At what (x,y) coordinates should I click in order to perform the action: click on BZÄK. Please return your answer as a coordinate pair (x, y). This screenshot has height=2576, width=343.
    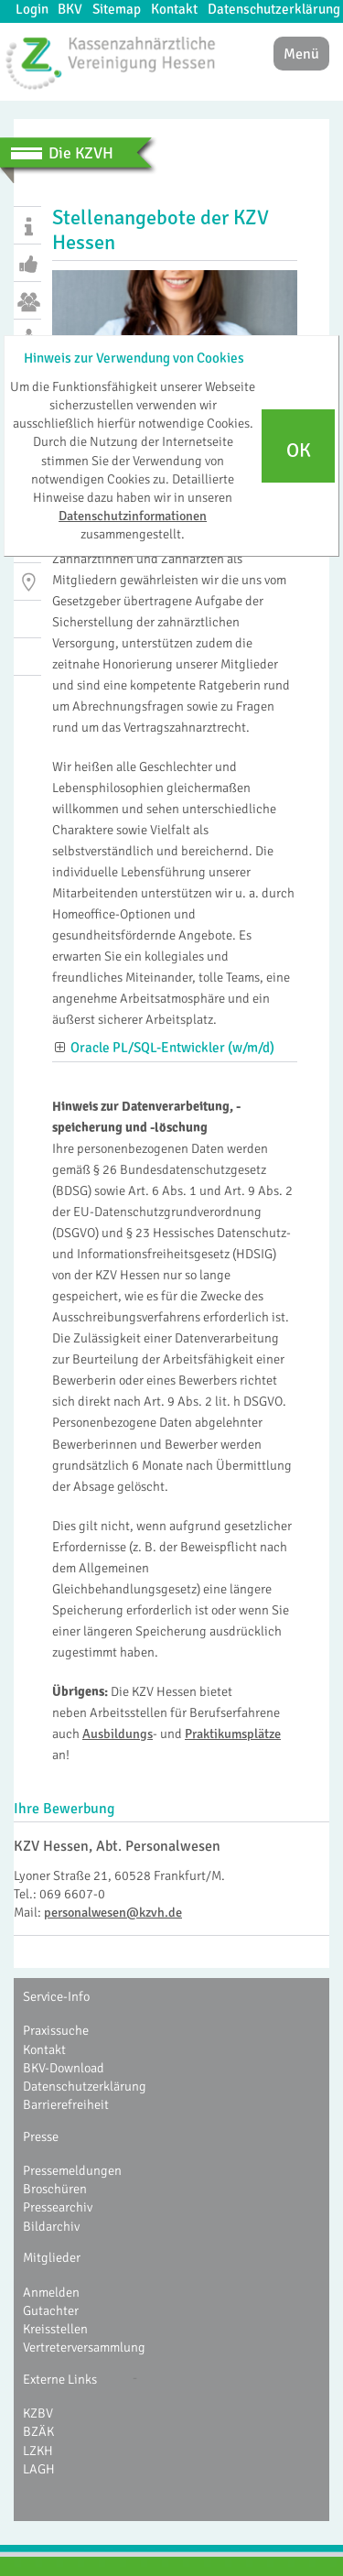
    Looking at the image, I should click on (38, 2431).